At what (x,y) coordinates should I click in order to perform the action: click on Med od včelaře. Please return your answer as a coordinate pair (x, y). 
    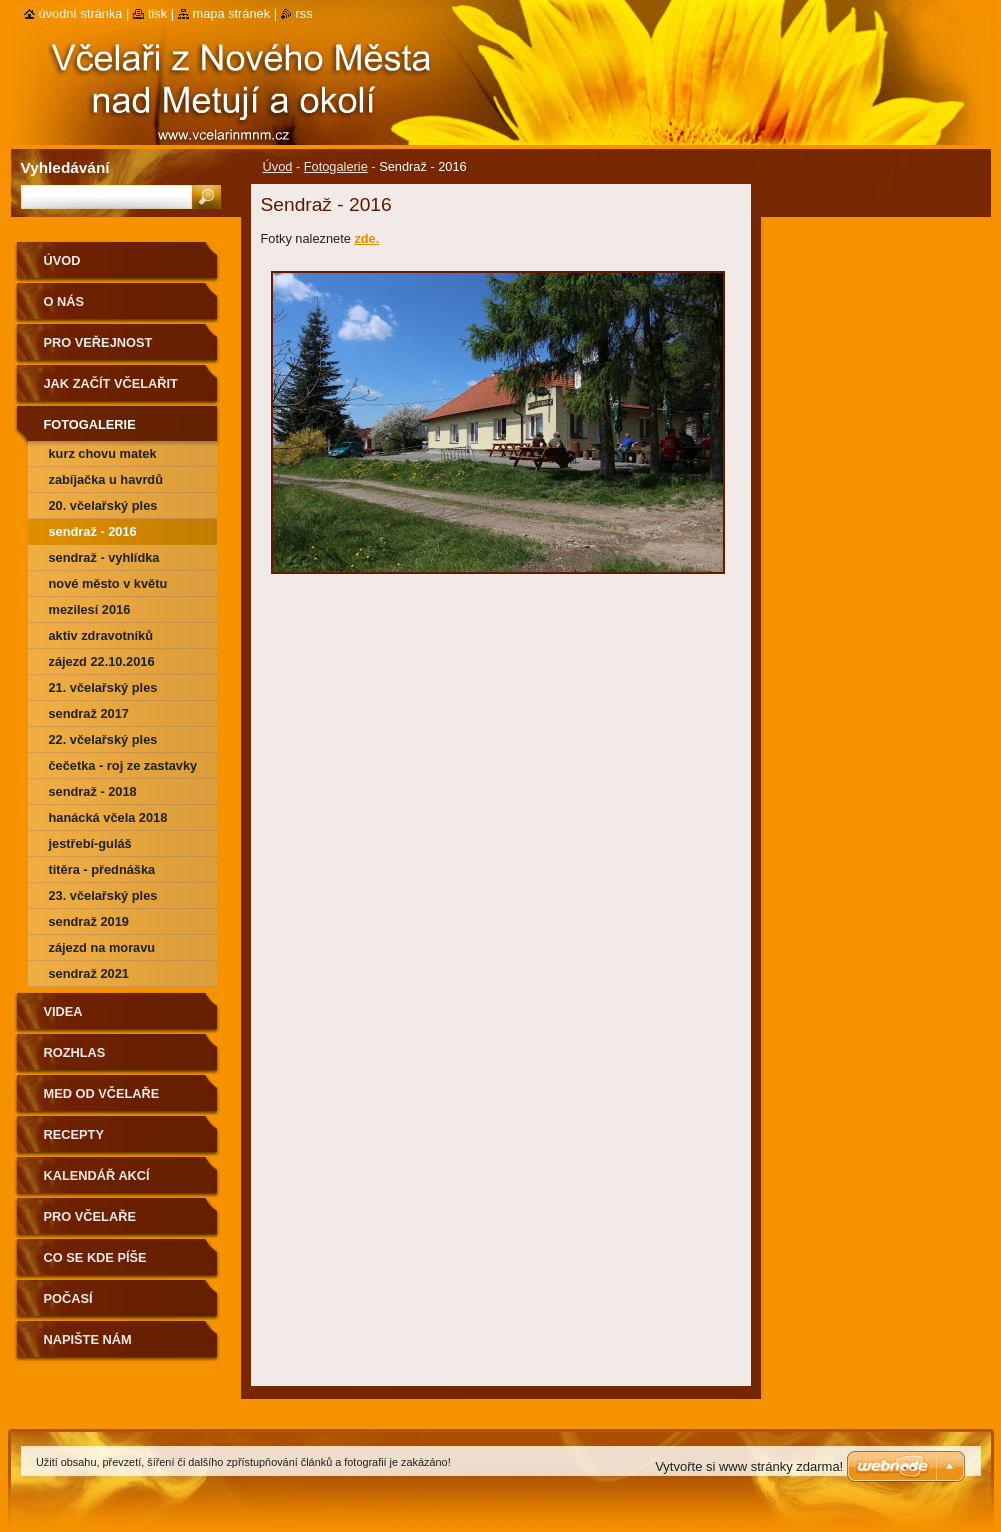
    Looking at the image, I should click on (102, 1093).